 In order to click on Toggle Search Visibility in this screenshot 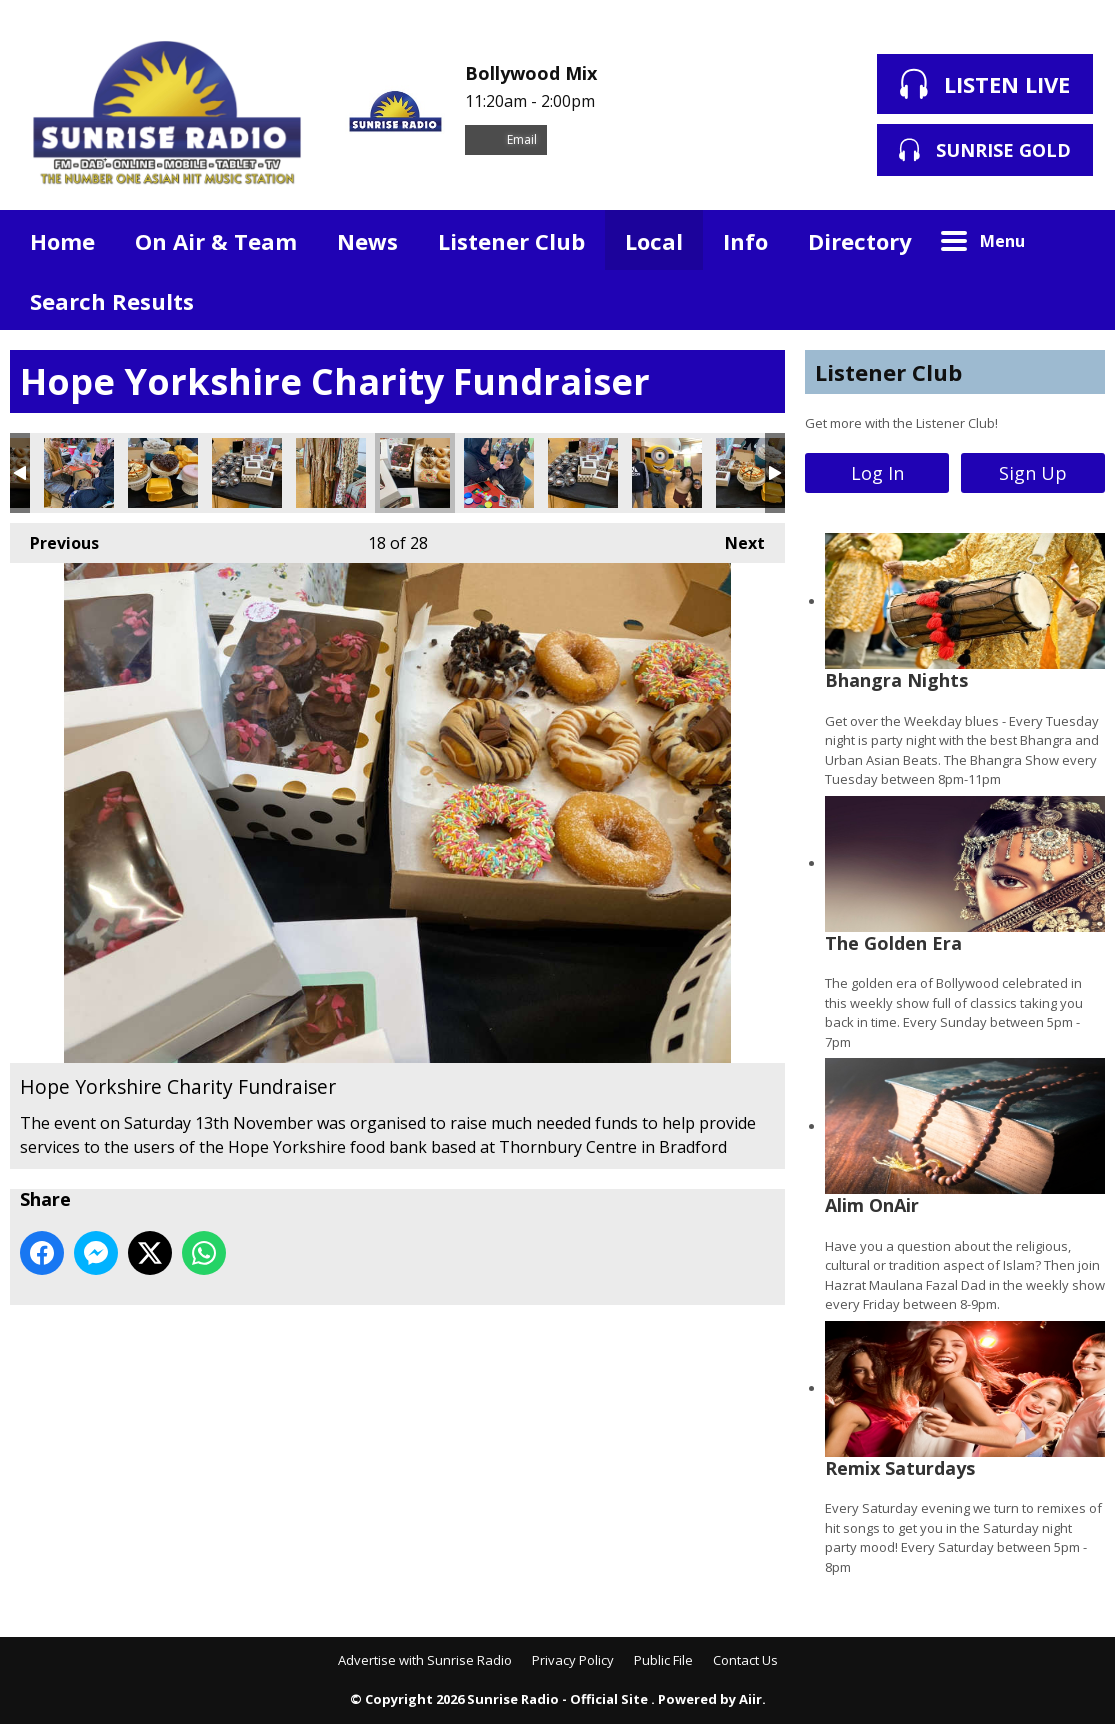, I will do `click(1075, 240)`.